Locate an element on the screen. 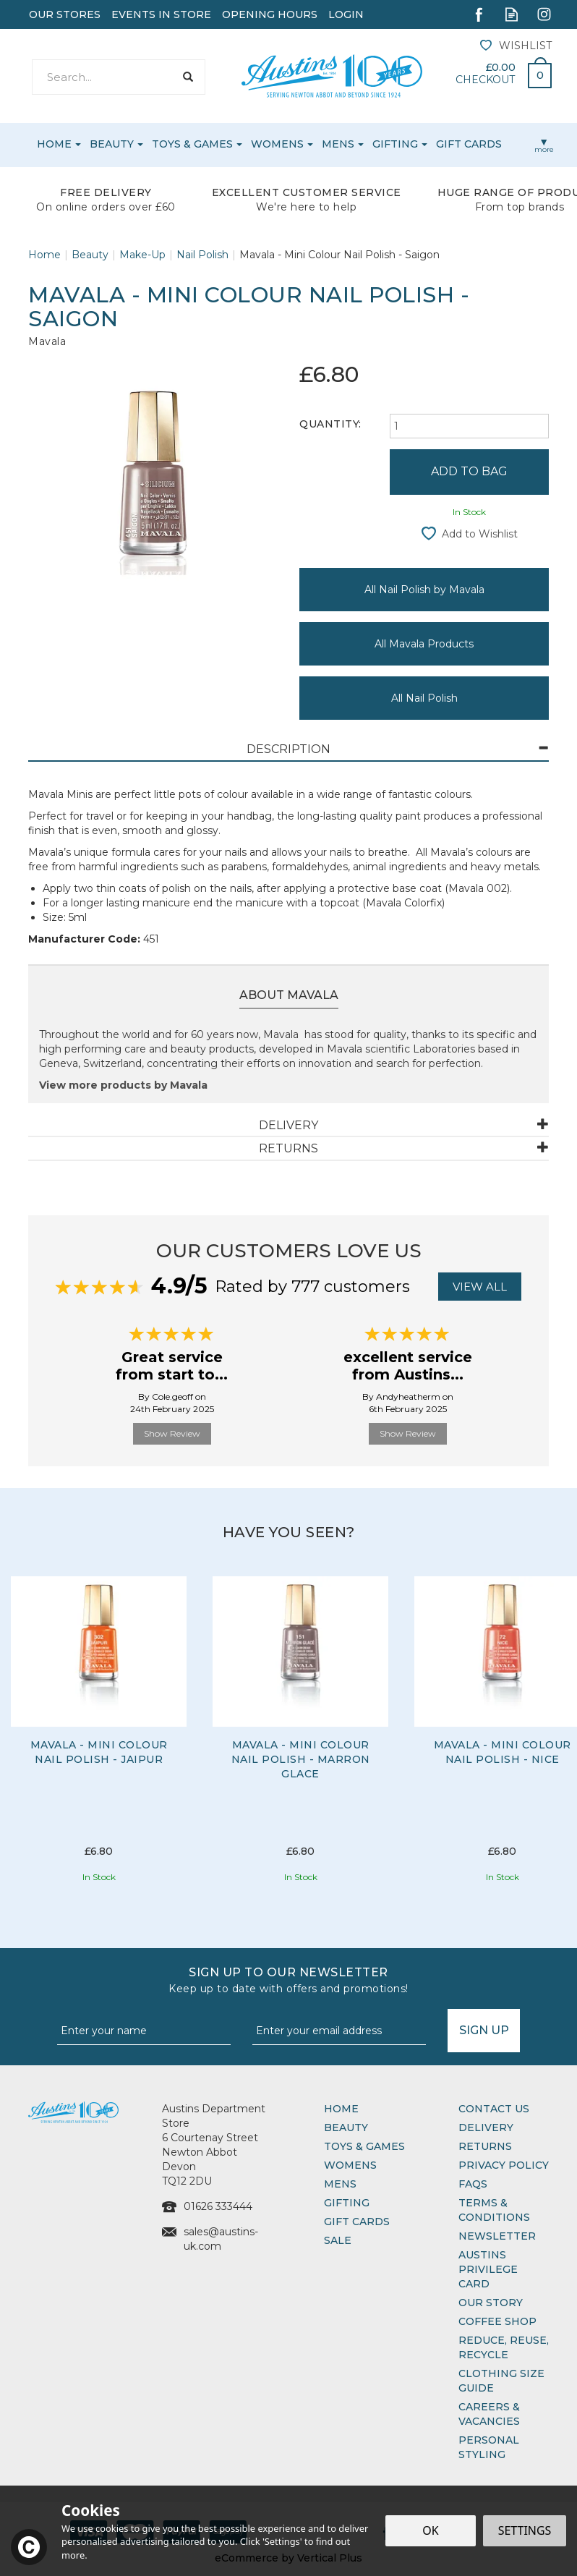 This screenshot has width=577, height=2576. [Search] is located at coordinates (103, 77).